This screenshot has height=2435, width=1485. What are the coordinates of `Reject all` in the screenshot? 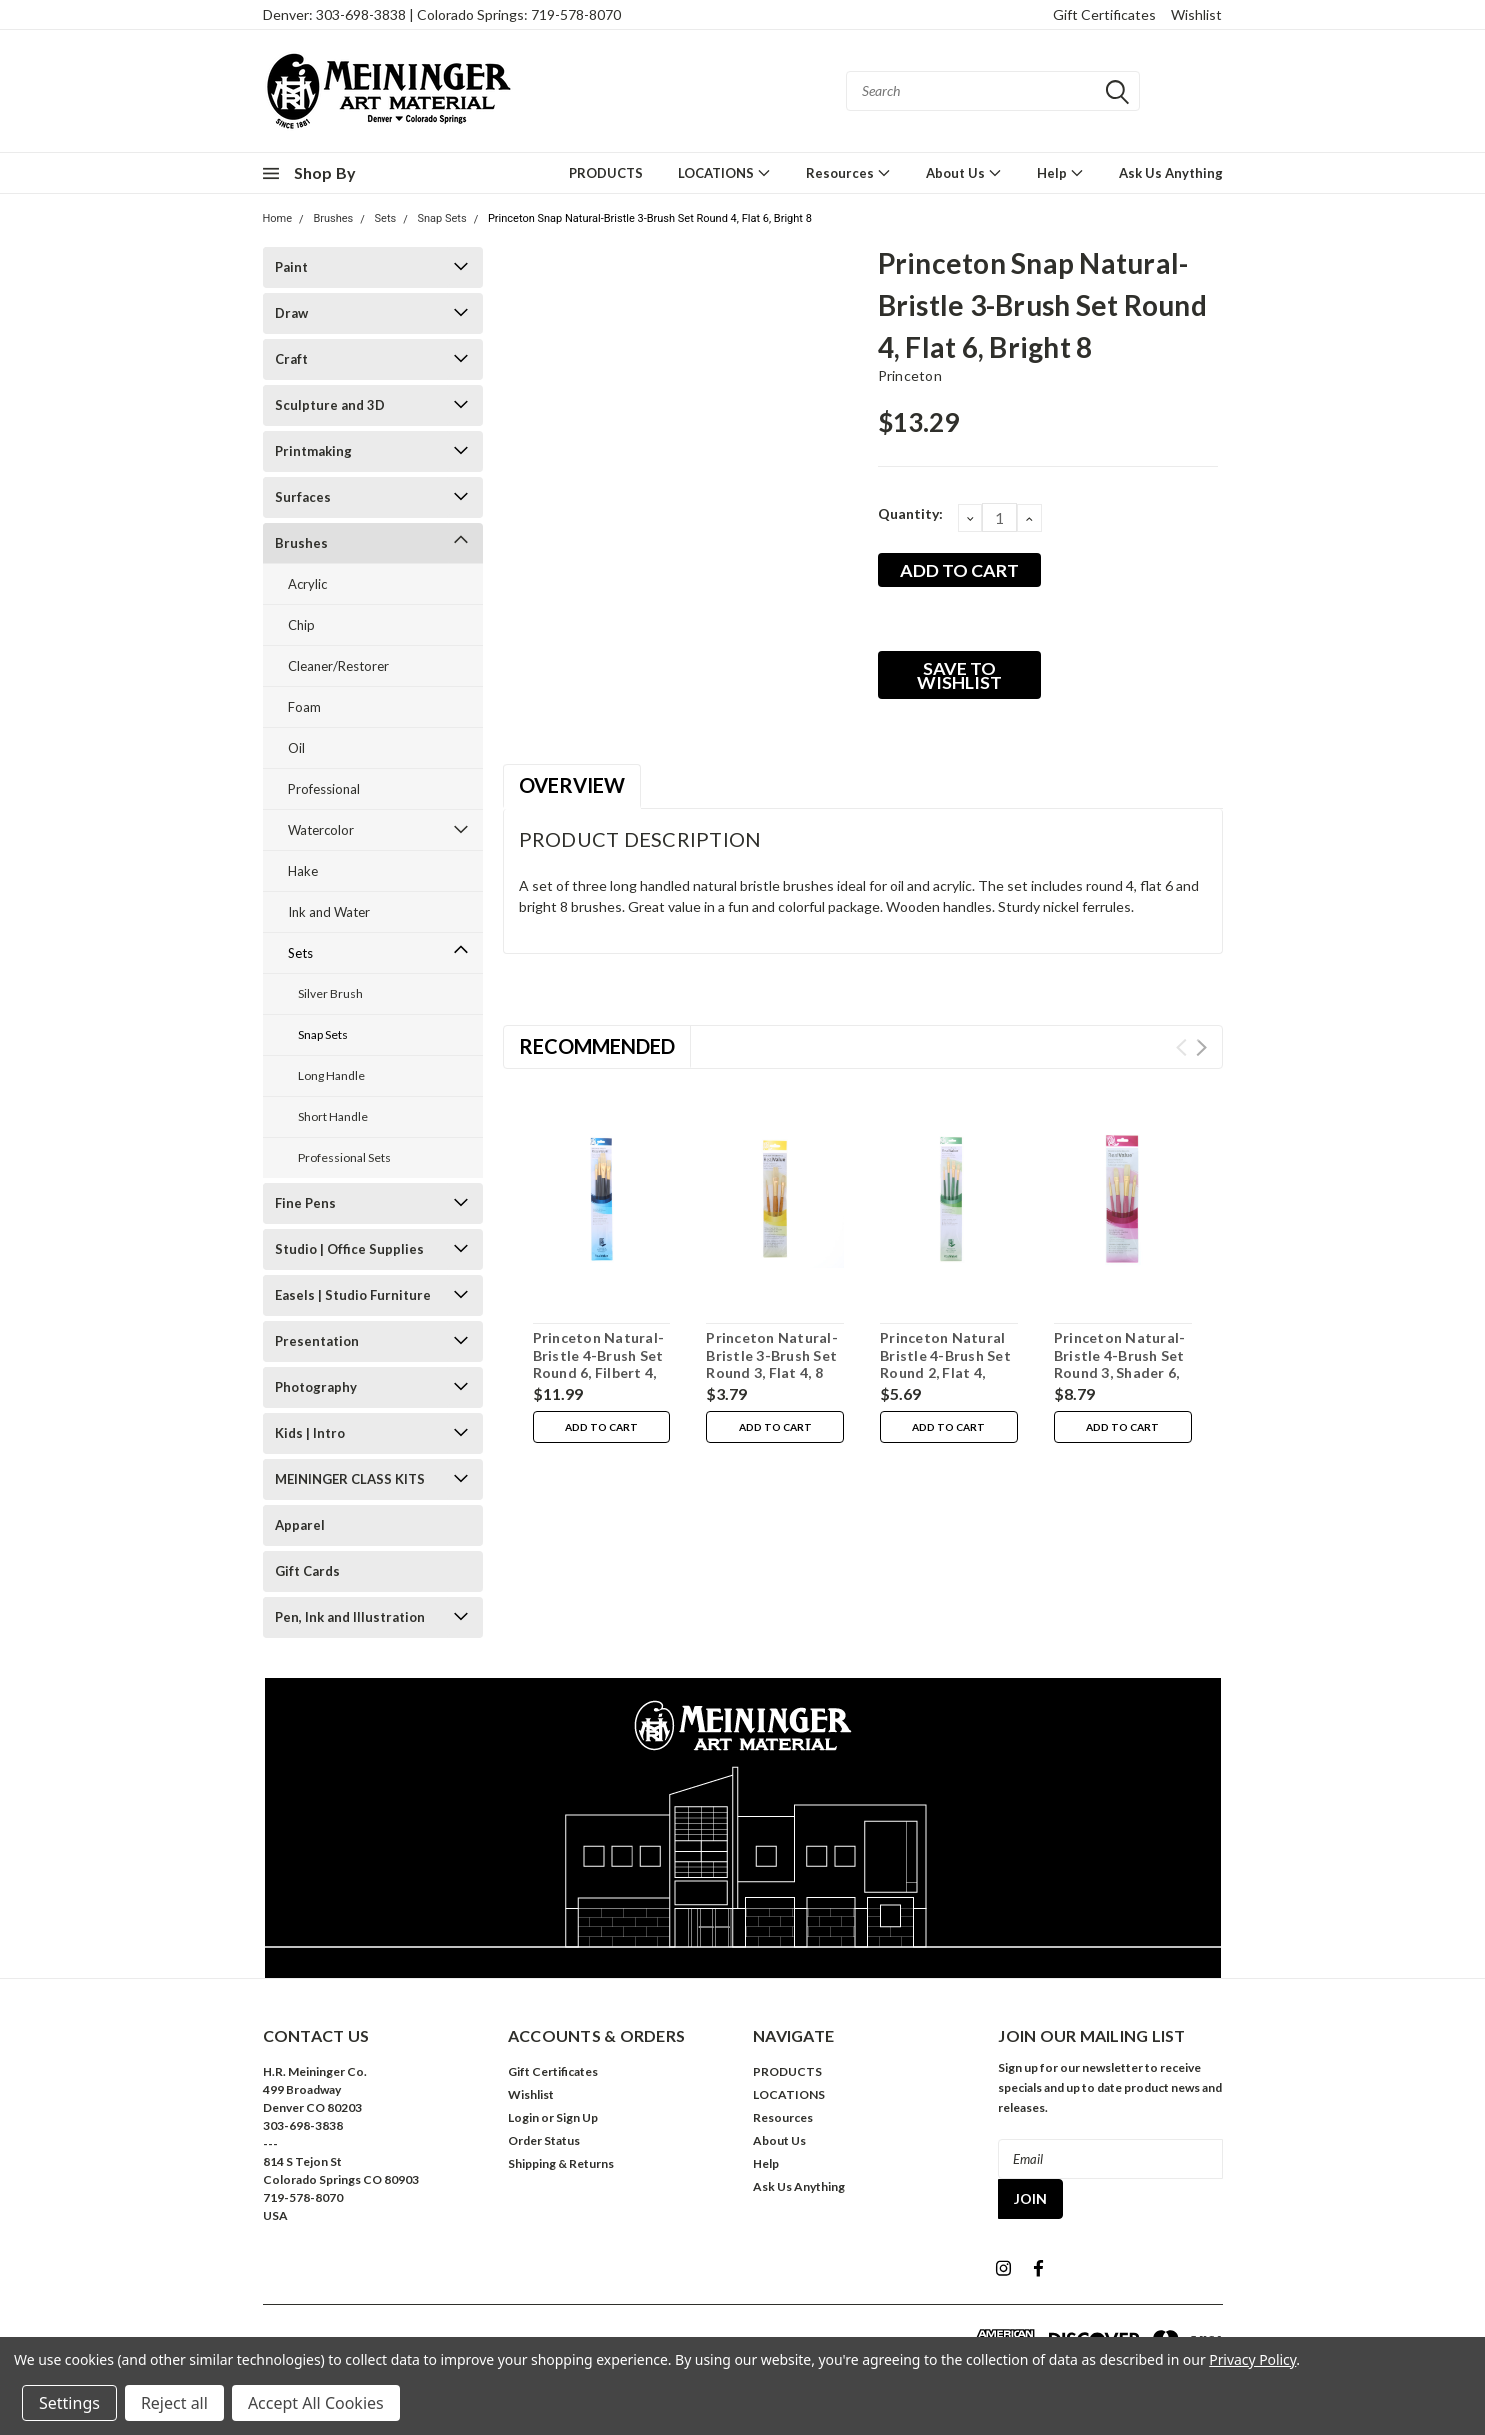 It's located at (174, 2403).